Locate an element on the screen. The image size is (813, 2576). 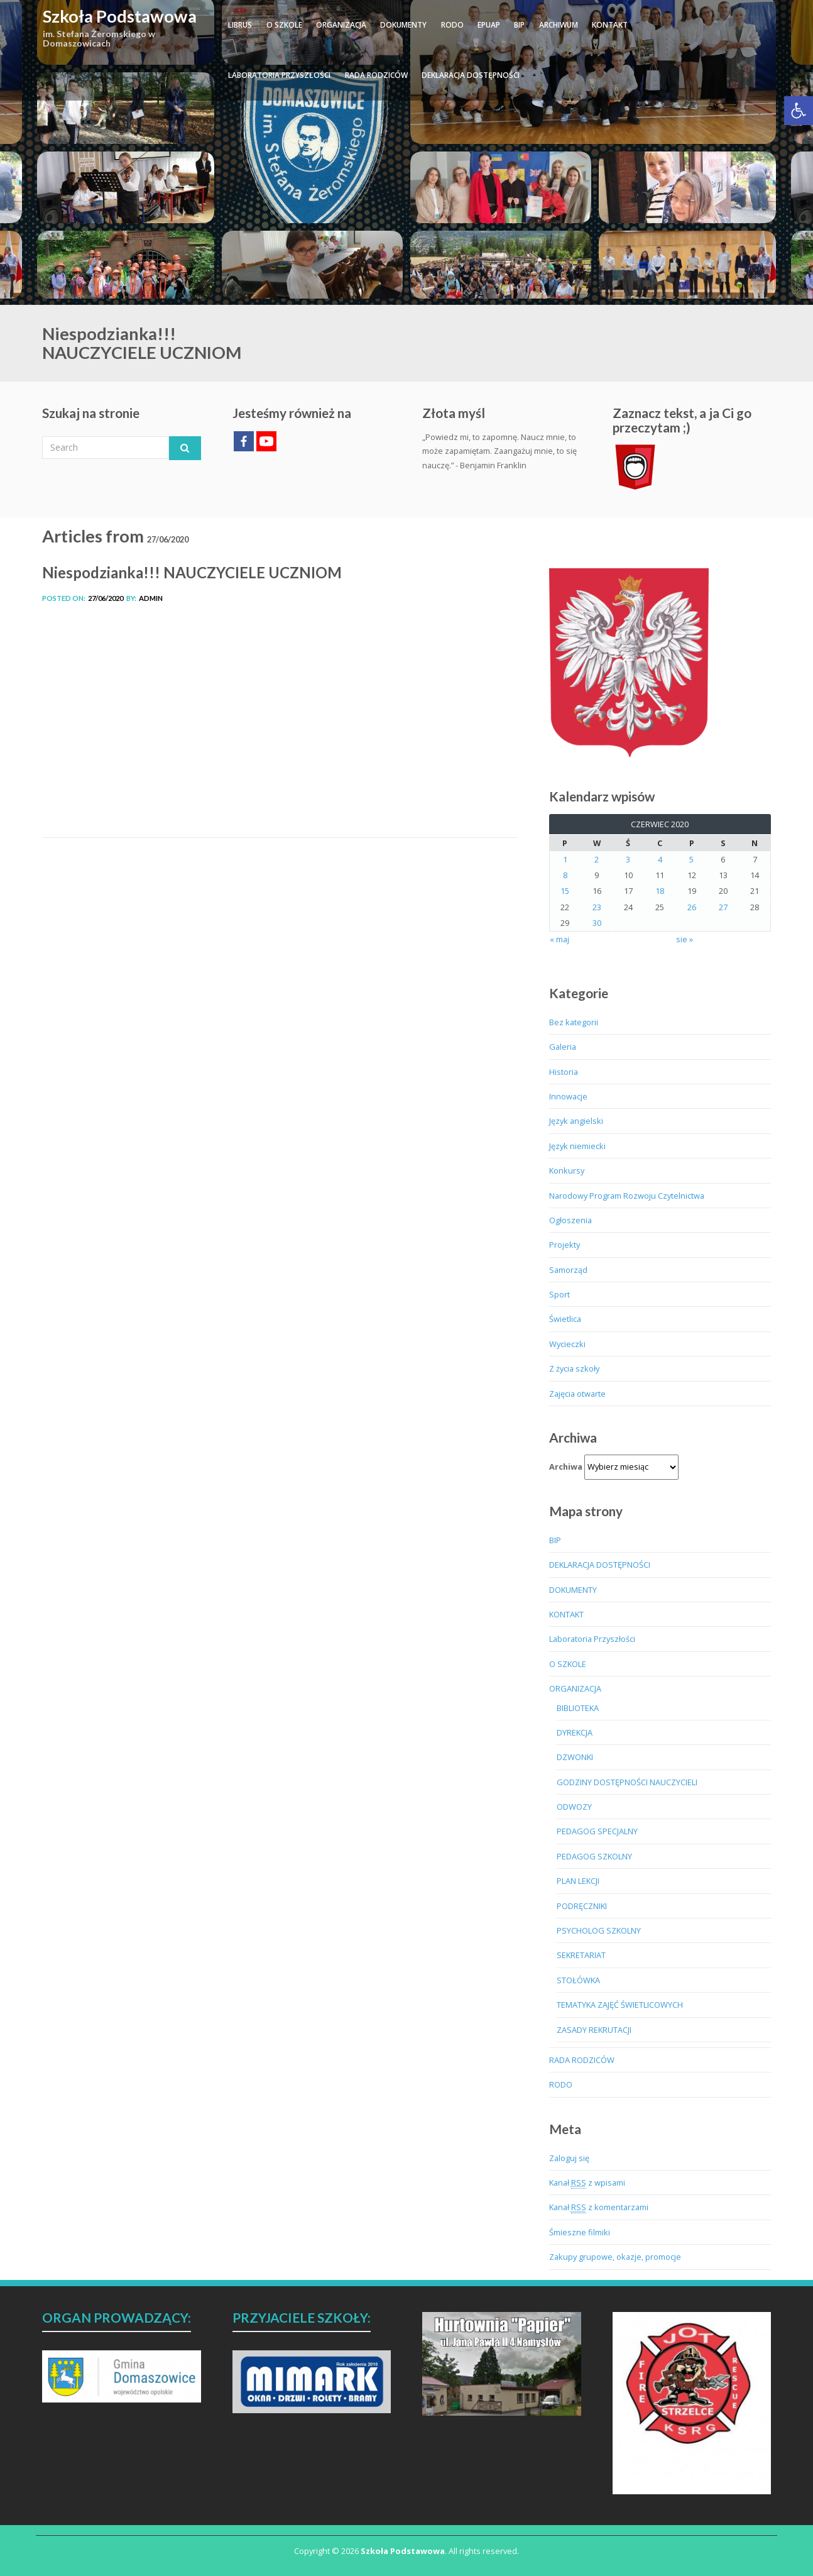
Projekty is located at coordinates (564, 1244).